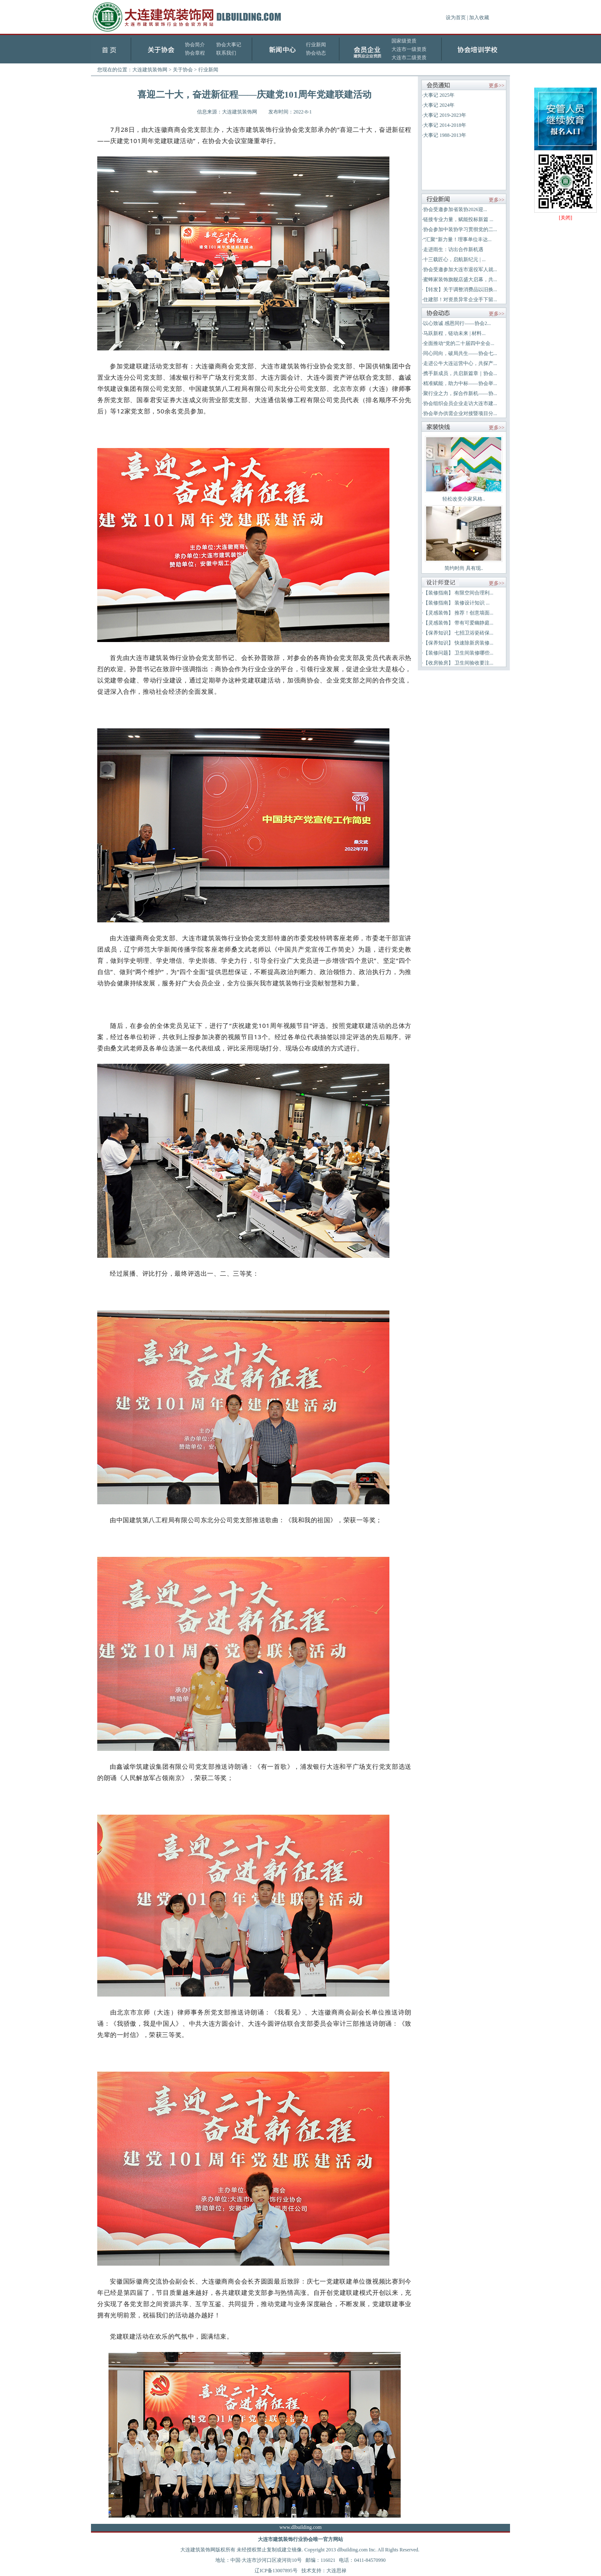 The width and height of the screenshot is (601, 2576). What do you see at coordinates (276, 2570) in the screenshot?
I see `辽ICP备13007895号` at bounding box center [276, 2570].